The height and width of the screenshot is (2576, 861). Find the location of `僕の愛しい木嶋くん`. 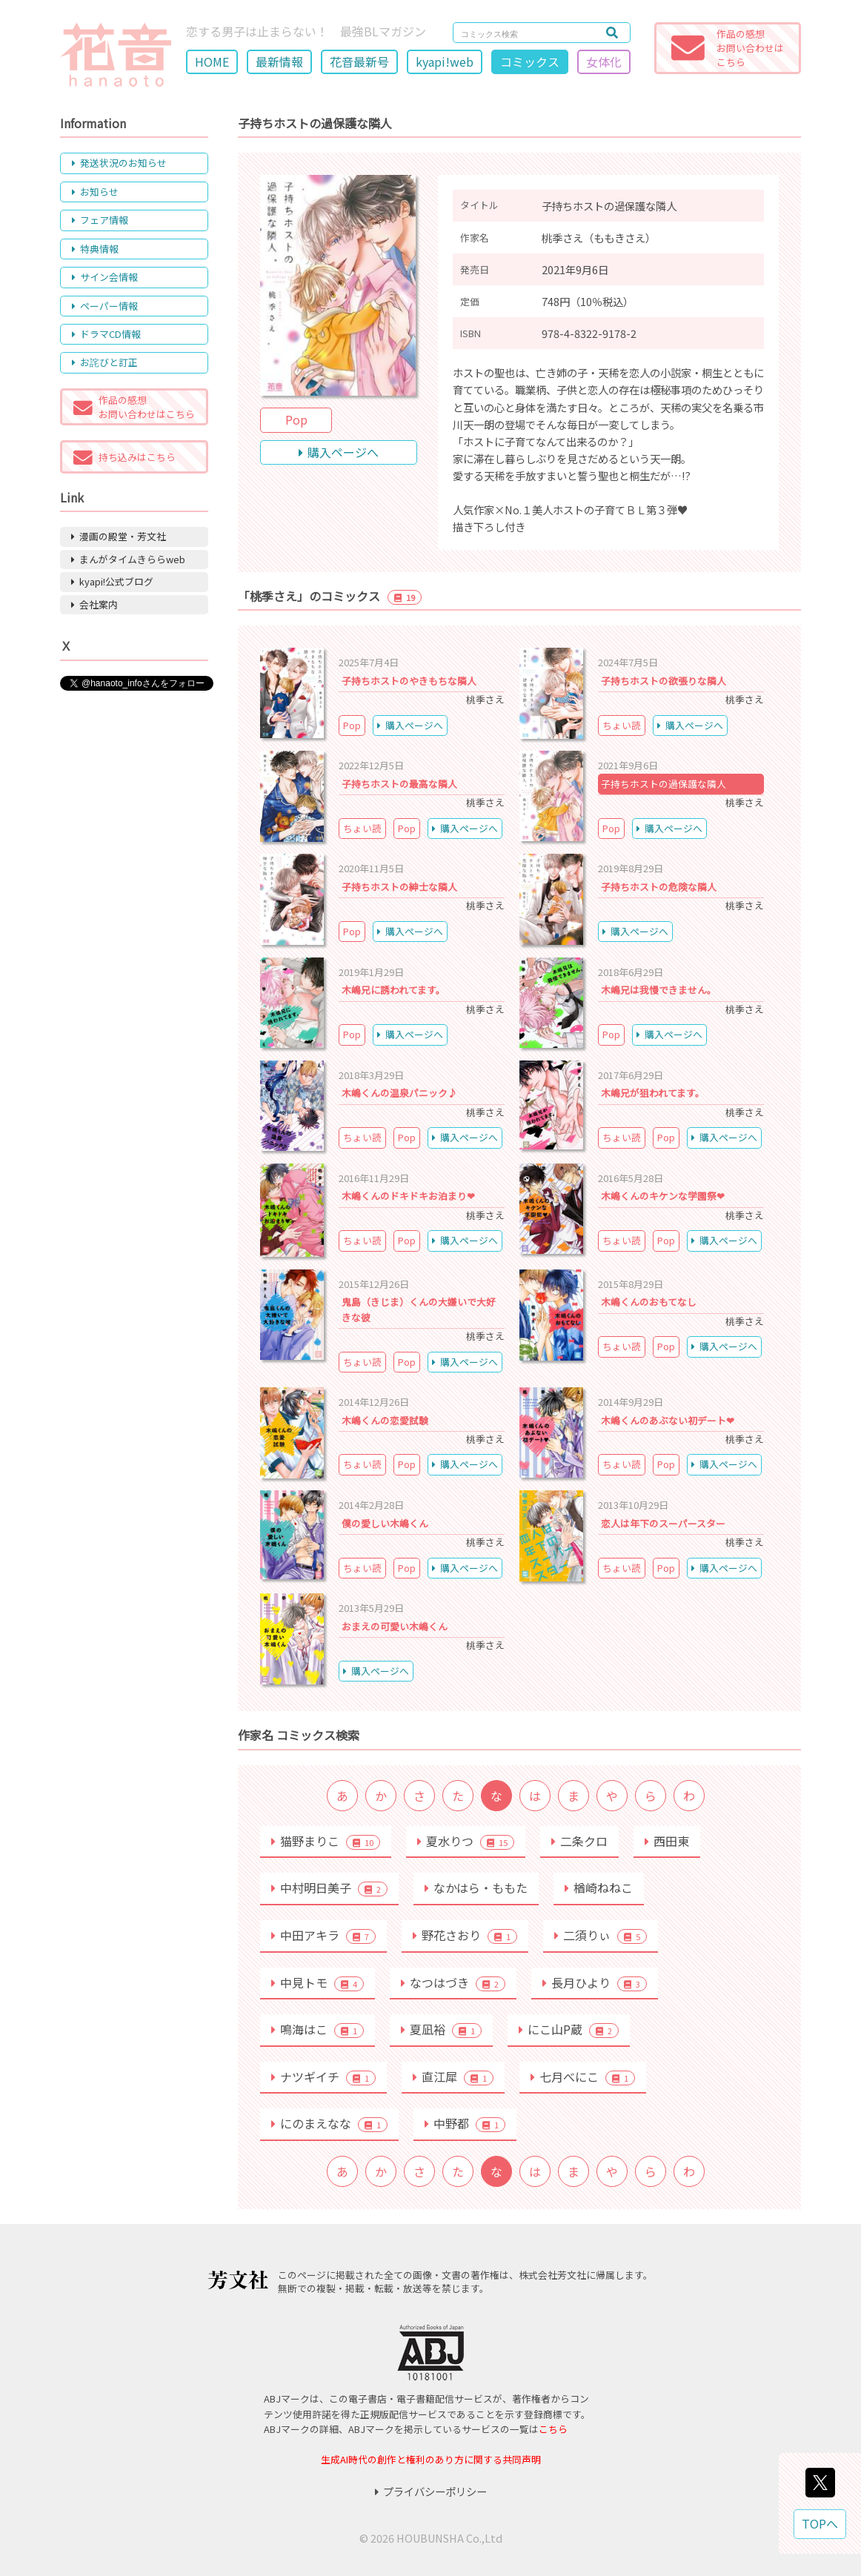

僕の愛しい木嶋くん is located at coordinates (385, 1523).